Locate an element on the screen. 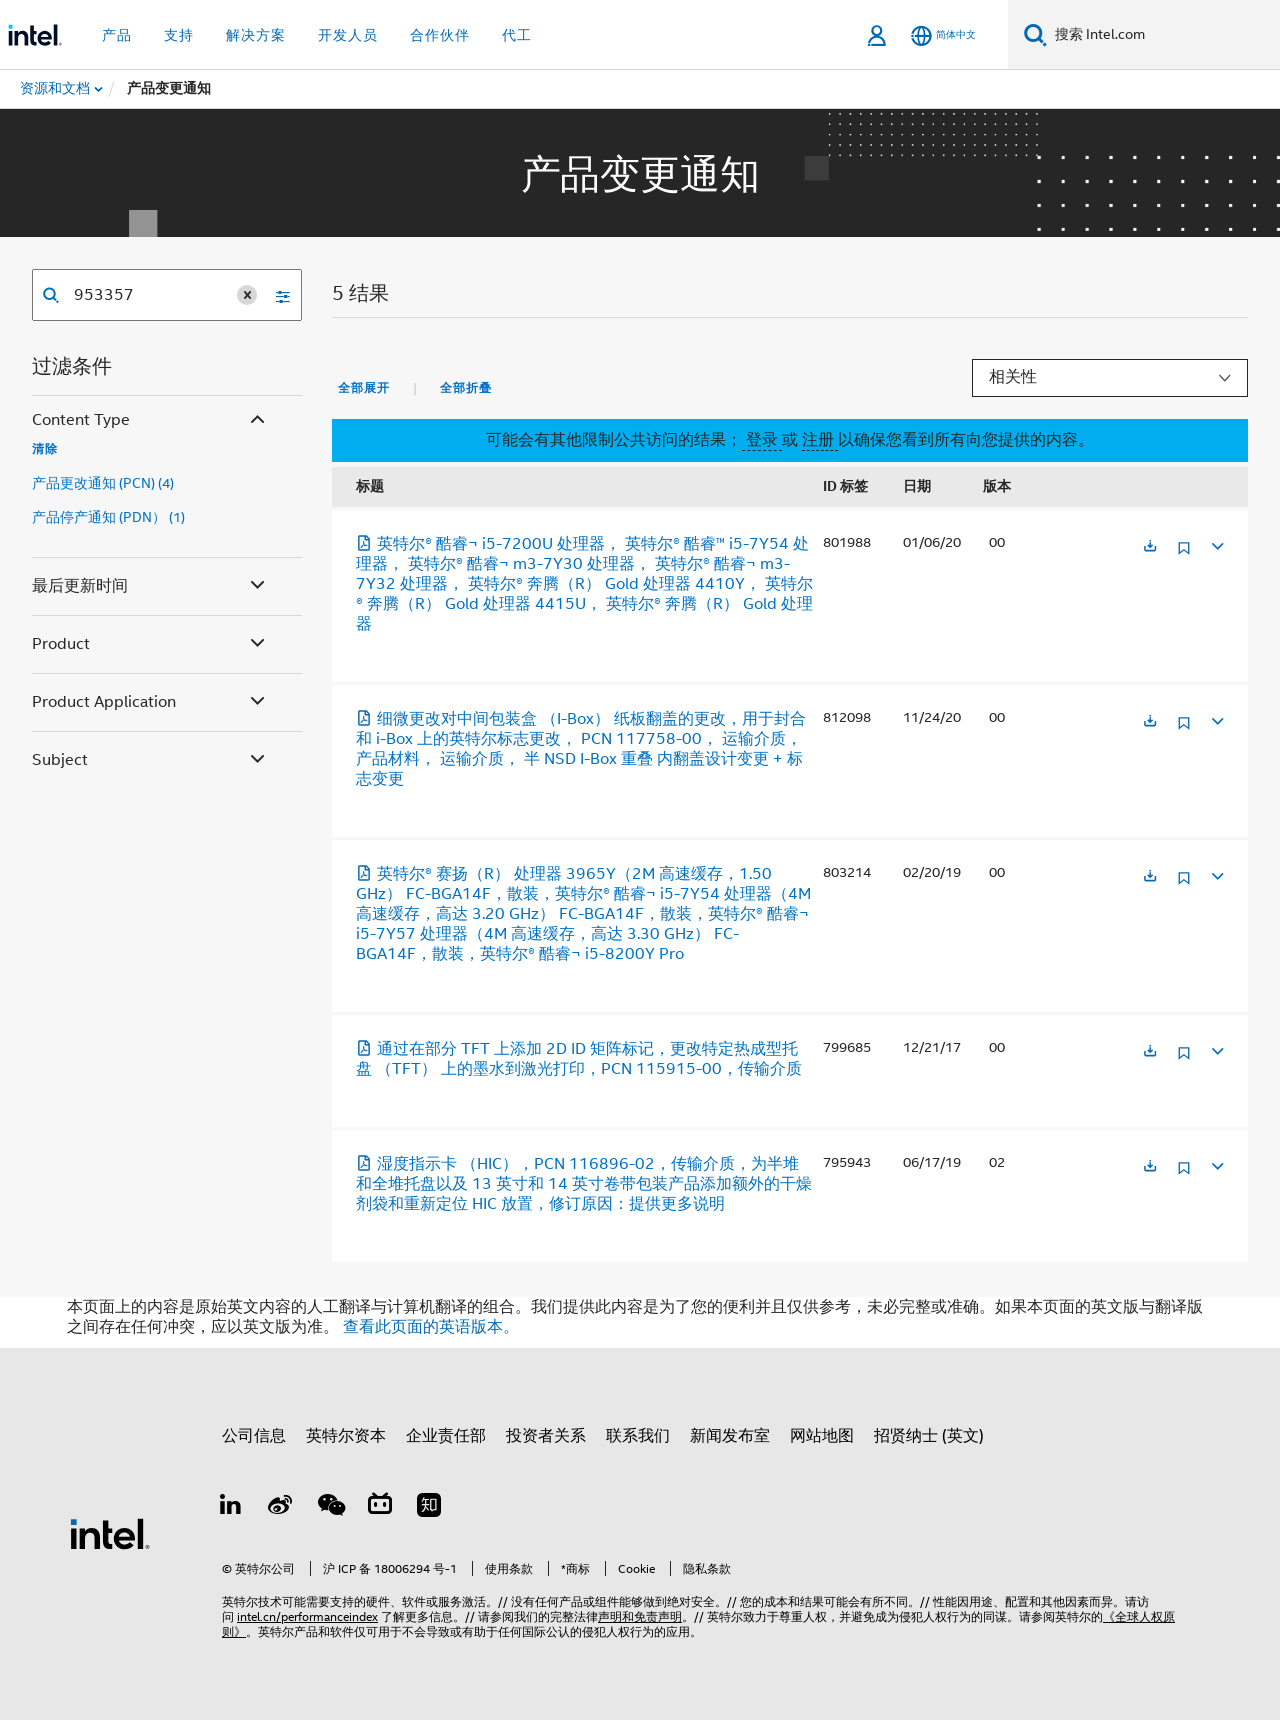 The width and height of the screenshot is (1280, 1720). 细微更改对中间包装盒 （I-Box） 纸板翻盖的更改，用于封合和 i-Box 上的英特尔标志更改， PCN 117758-00， 运输介质， 产品材料， 运输介质， 半 NSD I-Box 重叠 内翻盖设计变更 + 标志变更 is located at coordinates (581, 749).